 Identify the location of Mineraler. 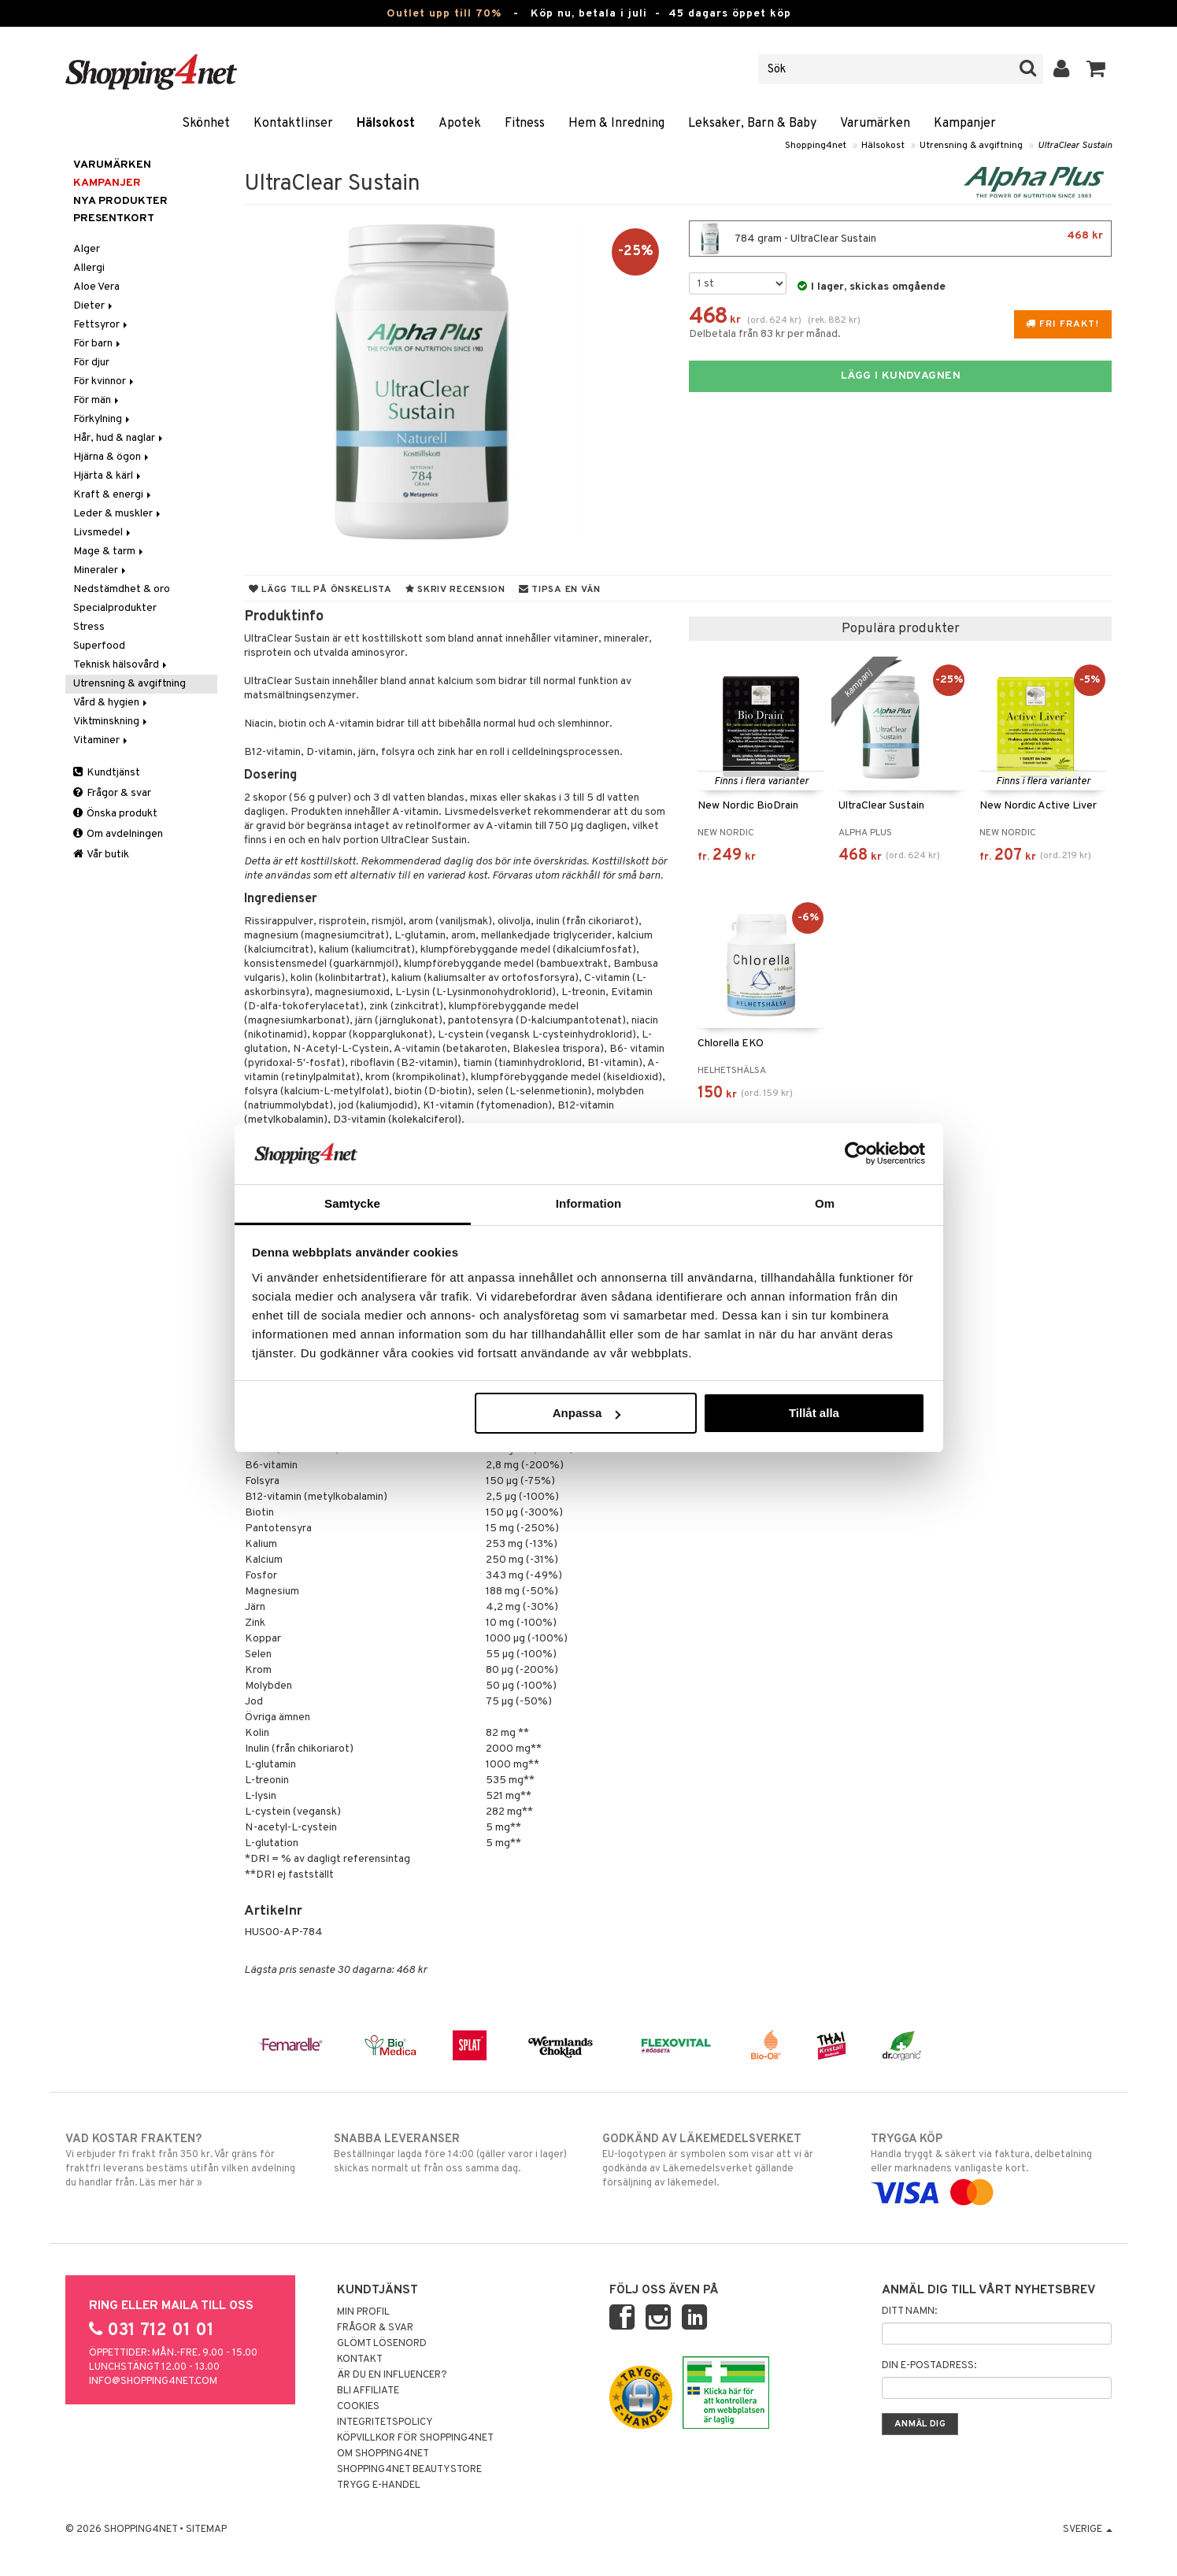
(100, 570).